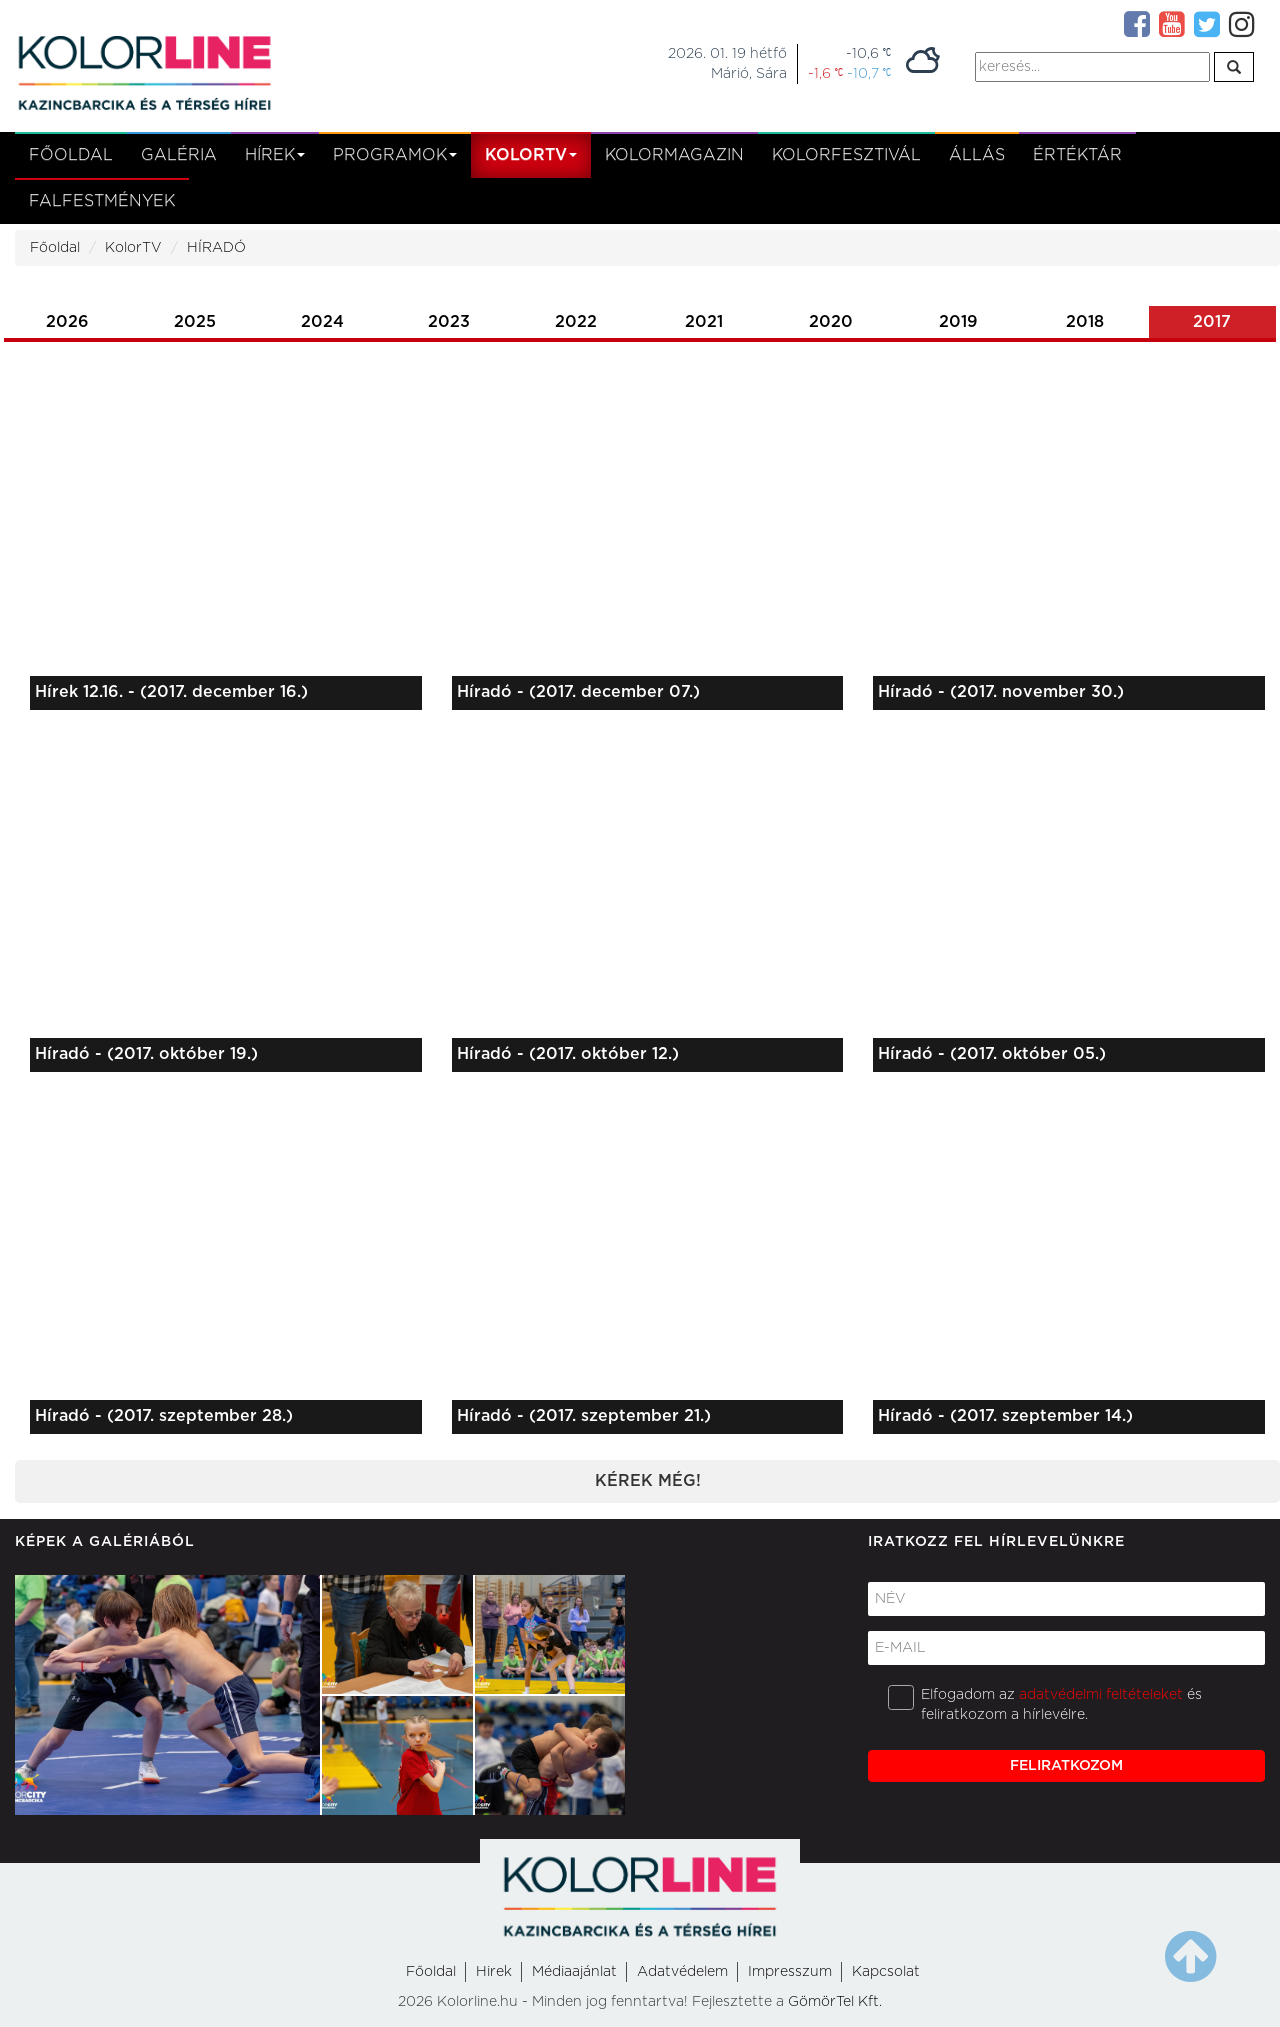 This screenshot has width=1280, height=2027. What do you see at coordinates (977, 155) in the screenshot?
I see `Állás` at bounding box center [977, 155].